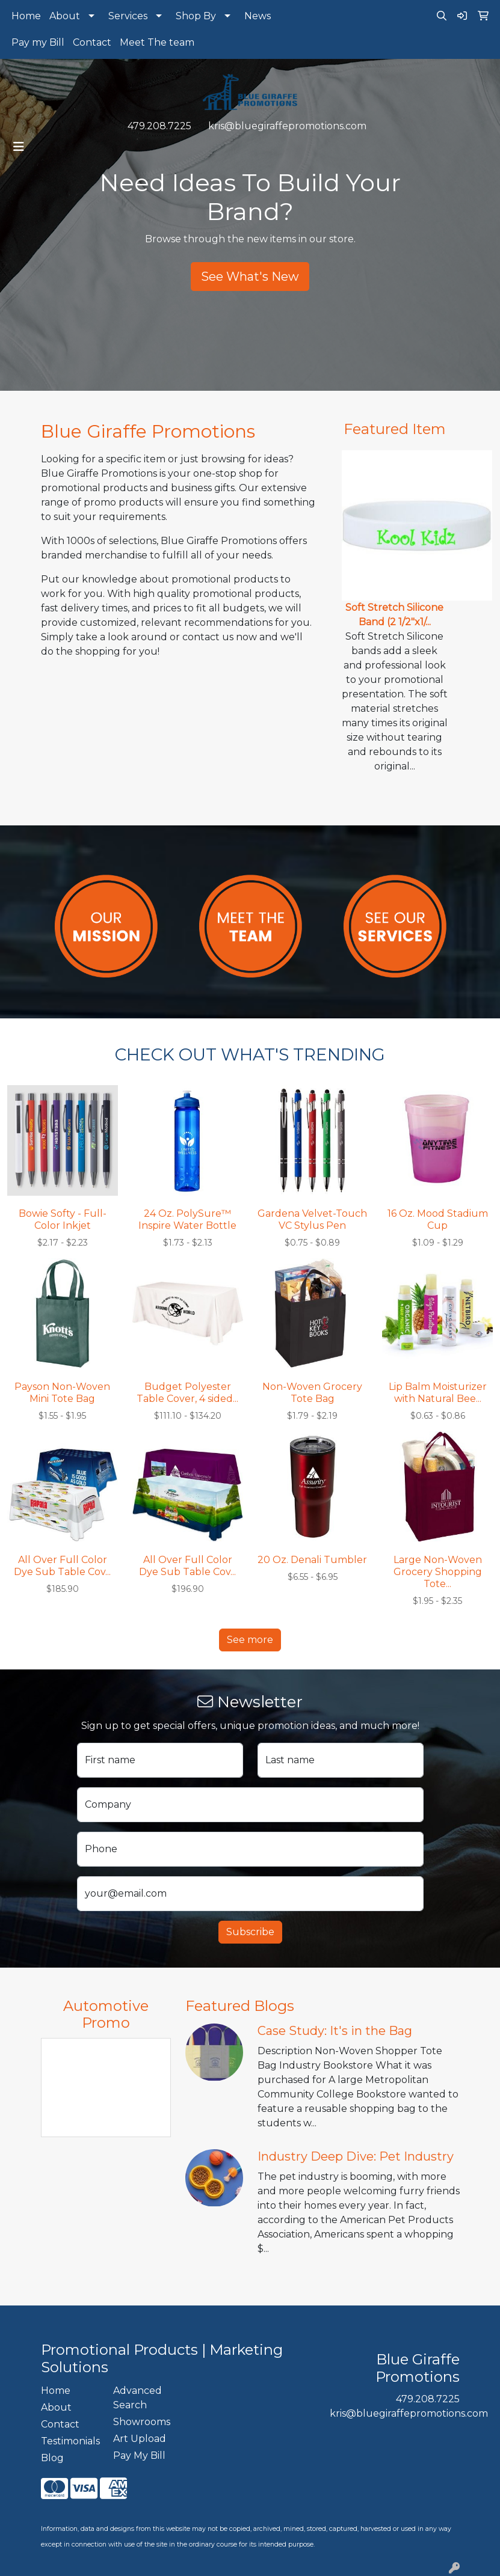 The height and width of the screenshot is (2576, 500). Describe the element at coordinates (127, 16) in the screenshot. I see `Services` at that location.